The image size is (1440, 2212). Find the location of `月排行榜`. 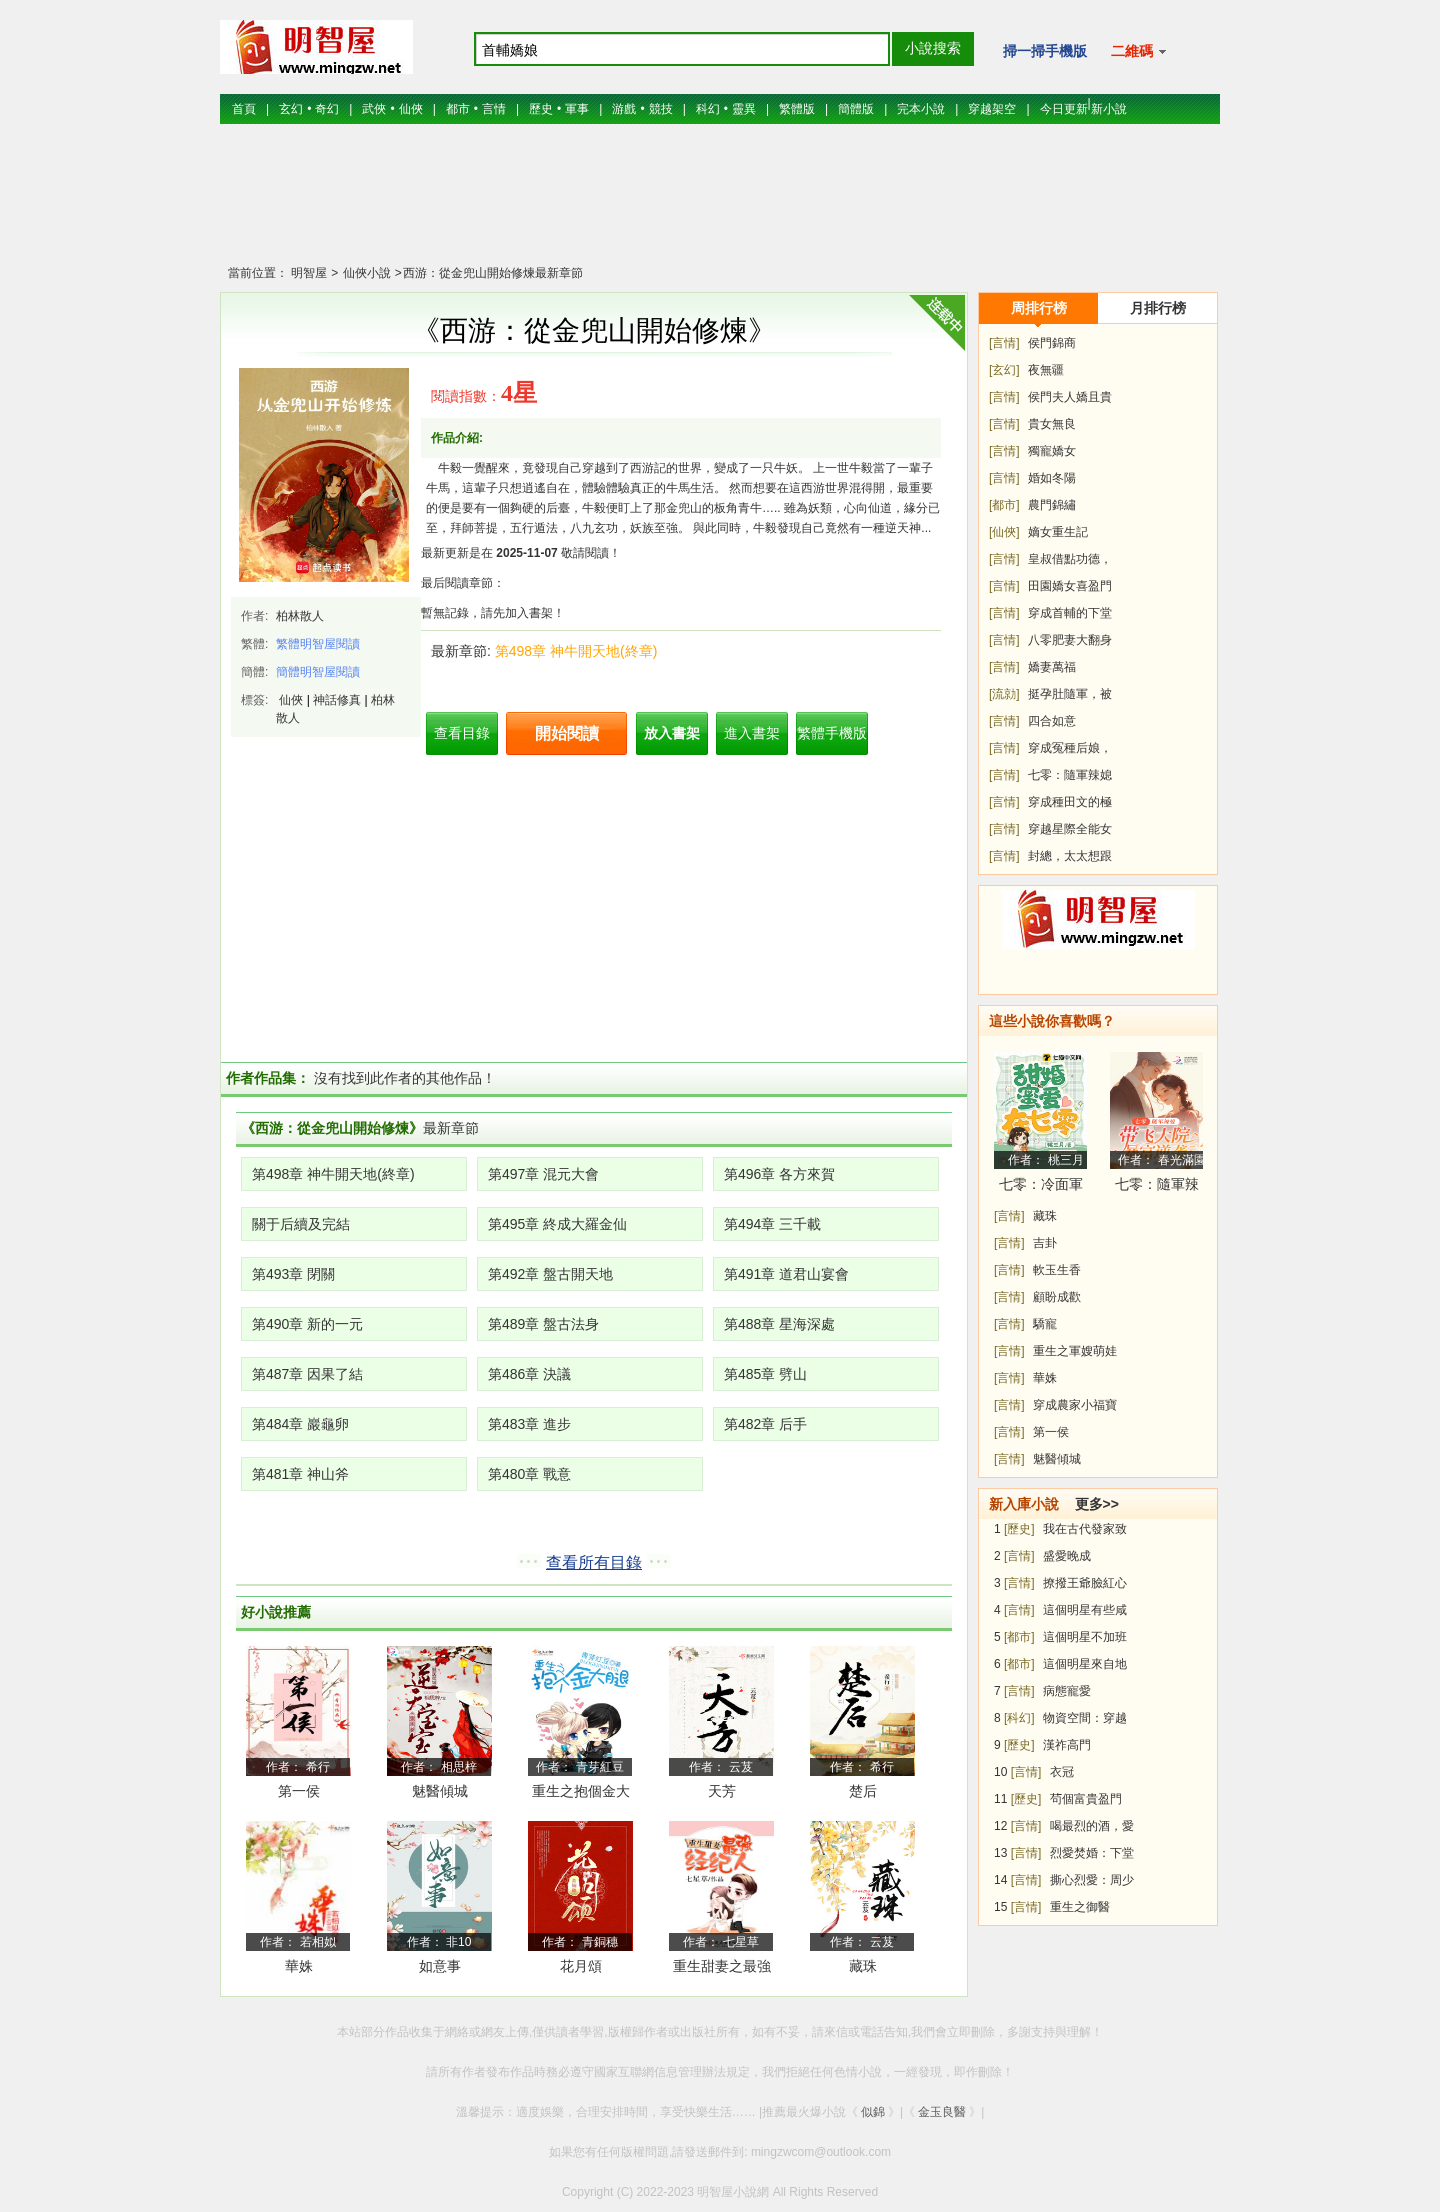

月排行榜 is located at coordinates (1158, 308).